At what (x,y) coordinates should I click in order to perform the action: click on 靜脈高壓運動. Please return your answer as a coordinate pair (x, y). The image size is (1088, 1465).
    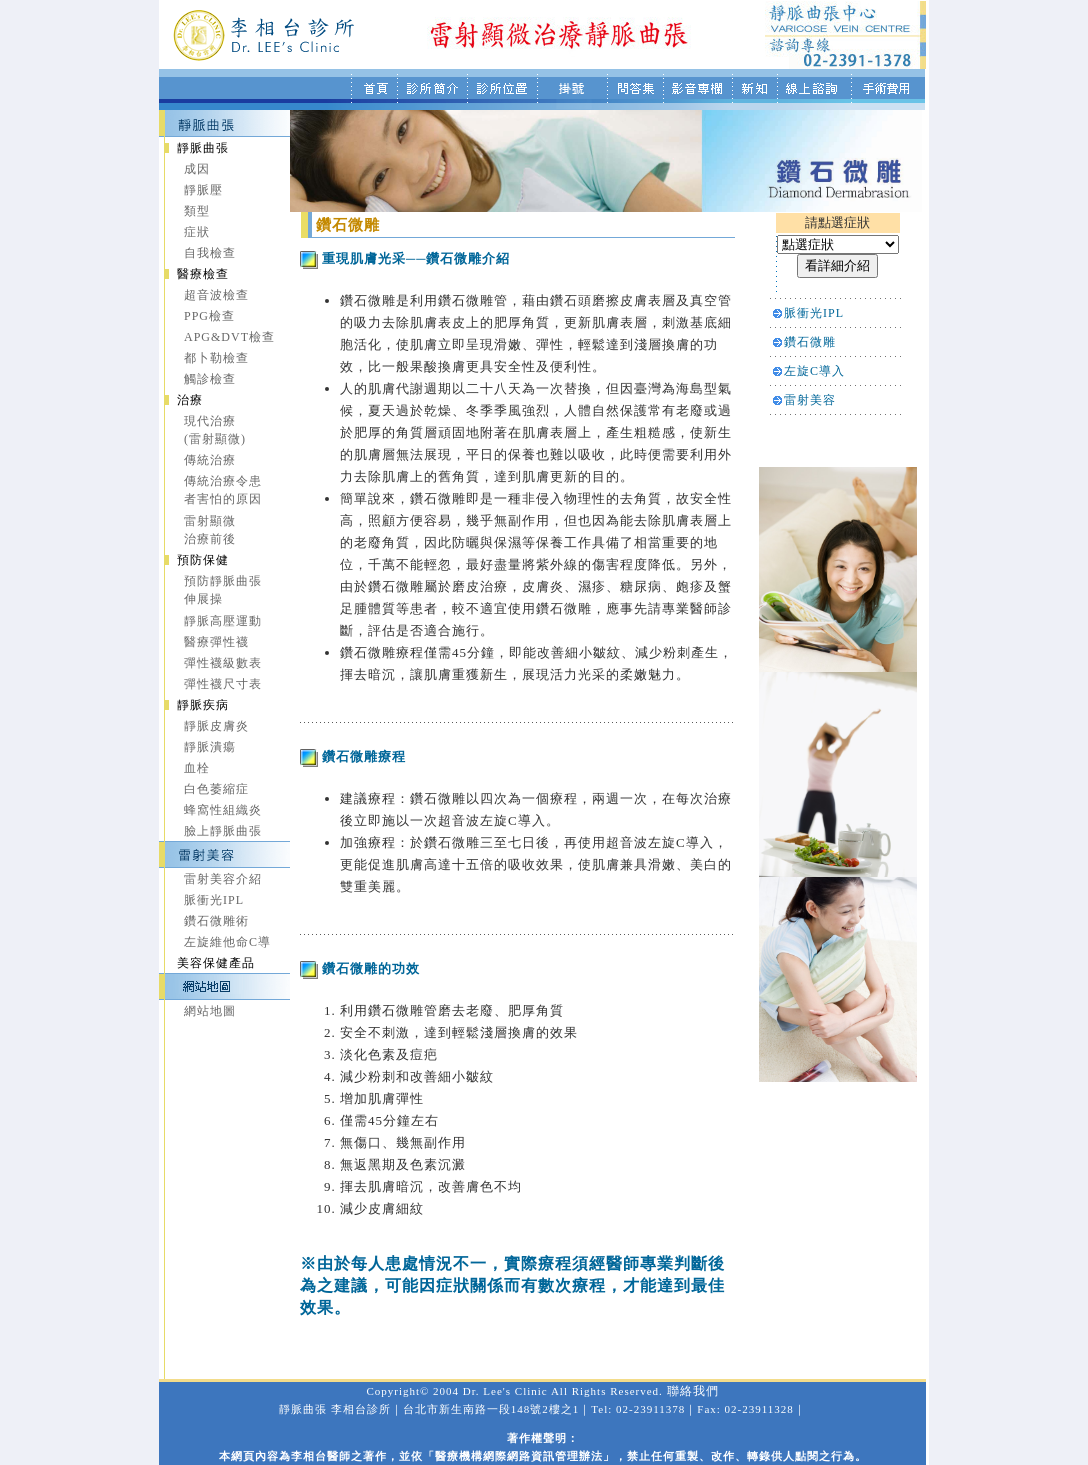
    Looking at the image, I should click on (223, 621).